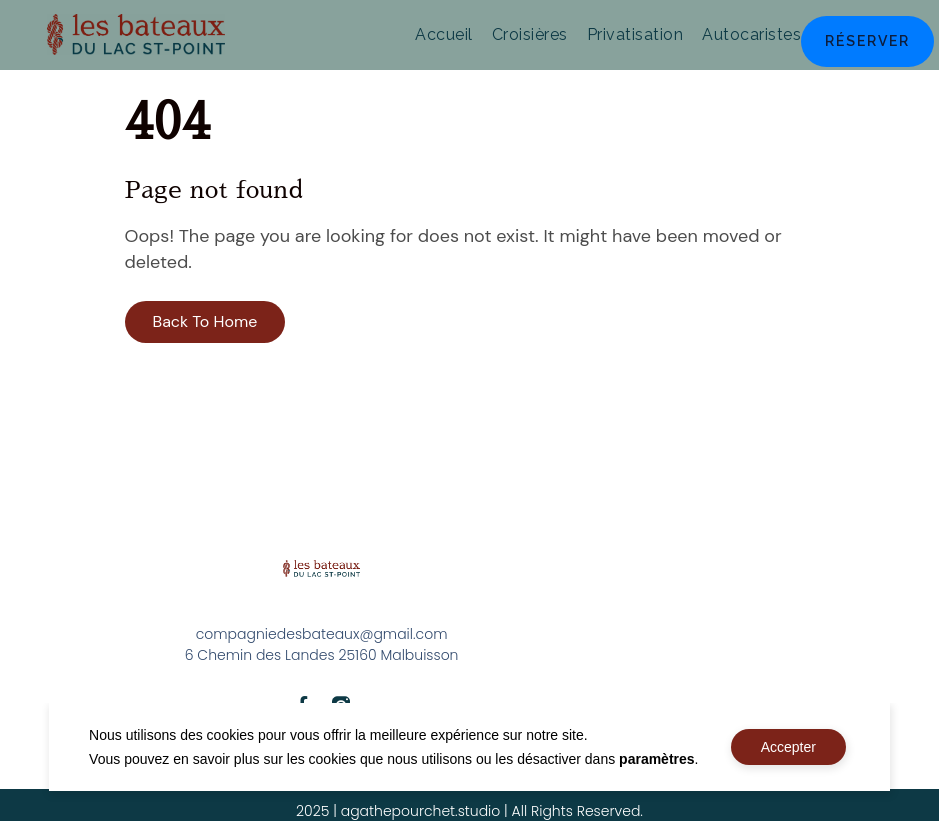  I want to click on Croisières, so click(530, 34).